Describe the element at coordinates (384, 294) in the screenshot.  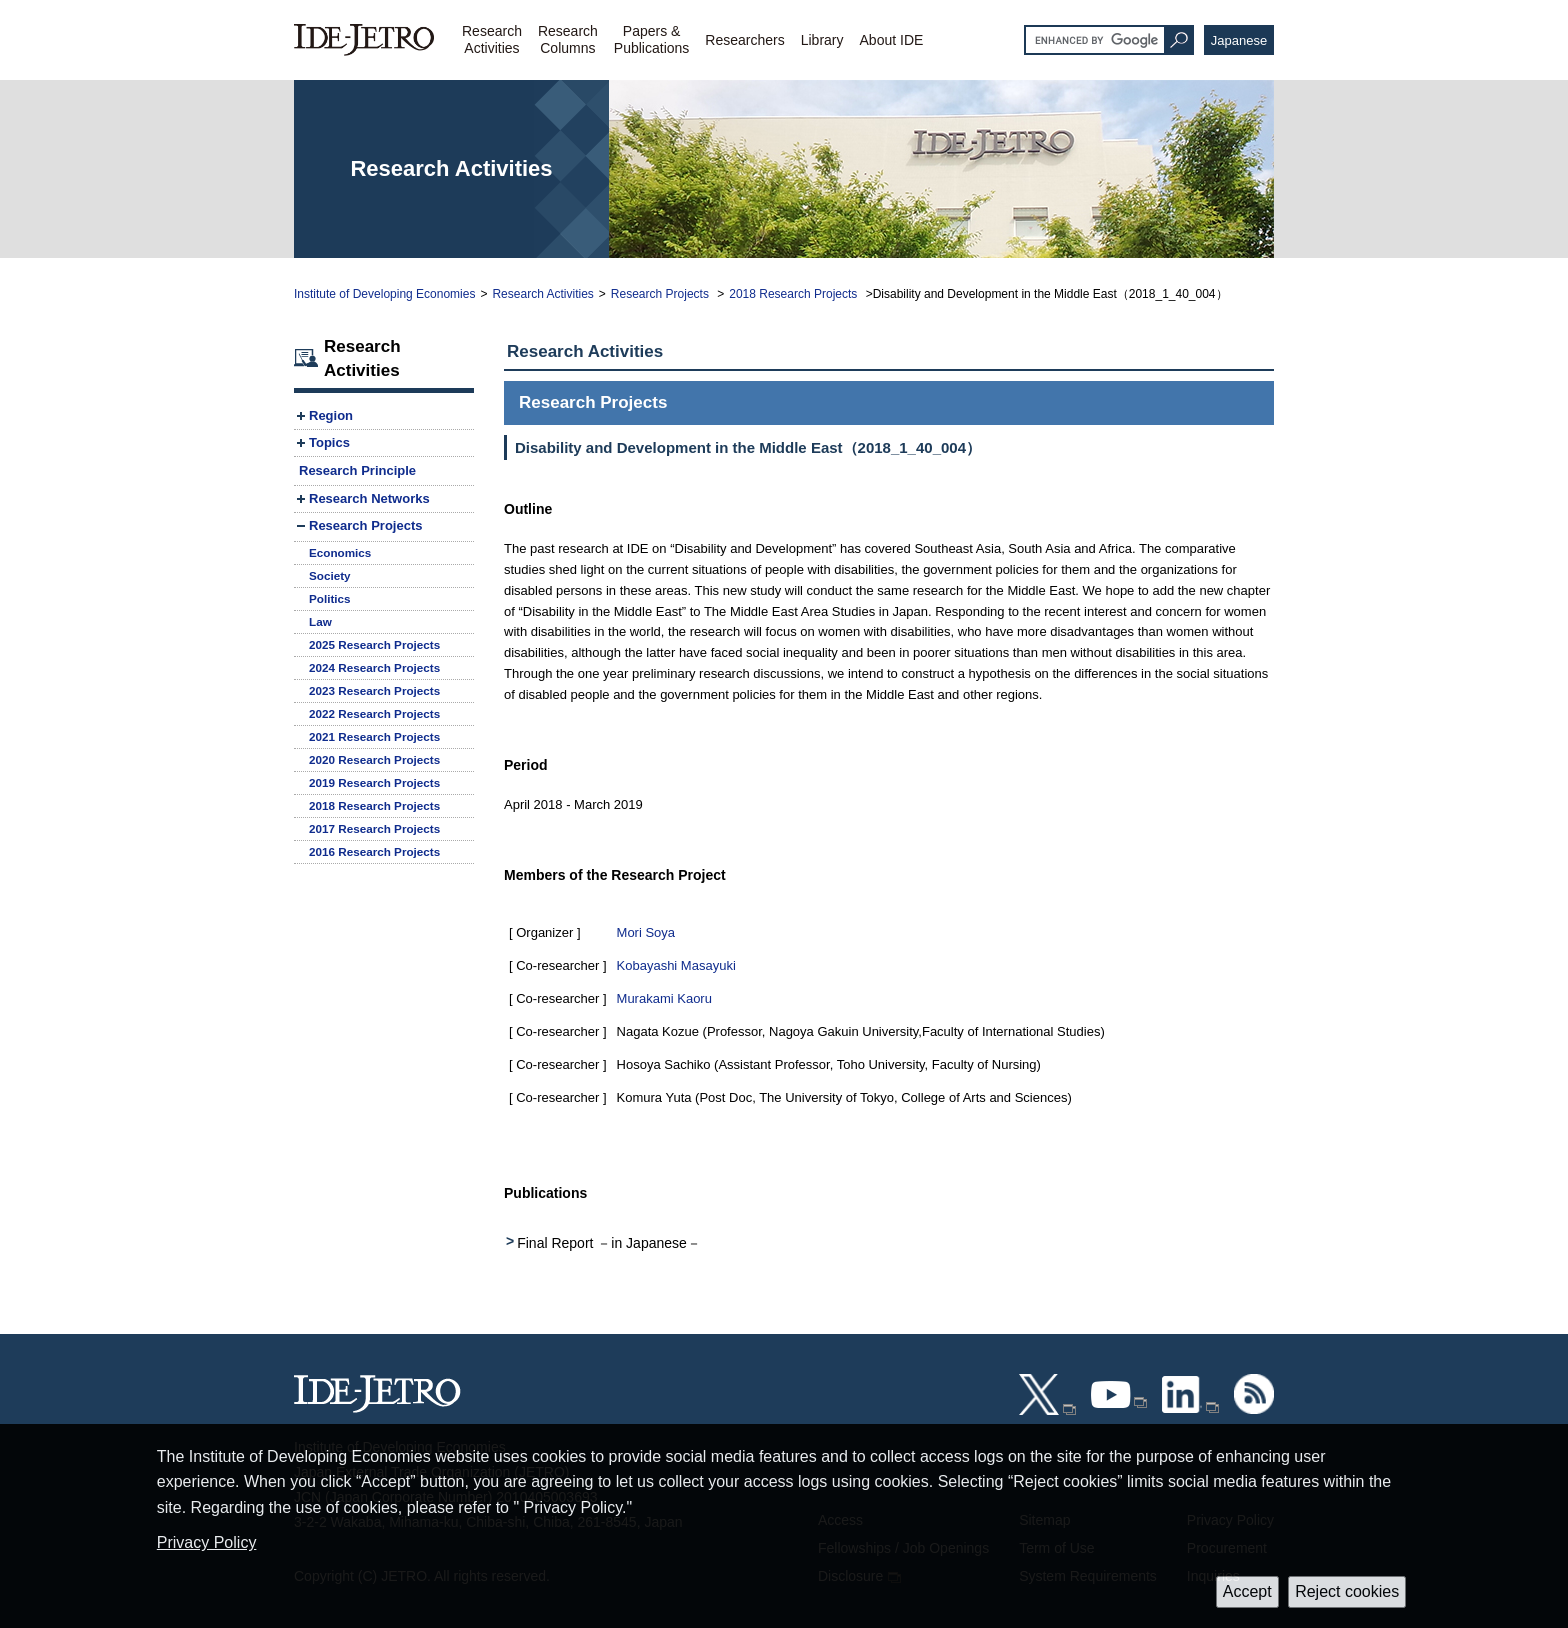
I see `Institute of Developing Economies` at that location.